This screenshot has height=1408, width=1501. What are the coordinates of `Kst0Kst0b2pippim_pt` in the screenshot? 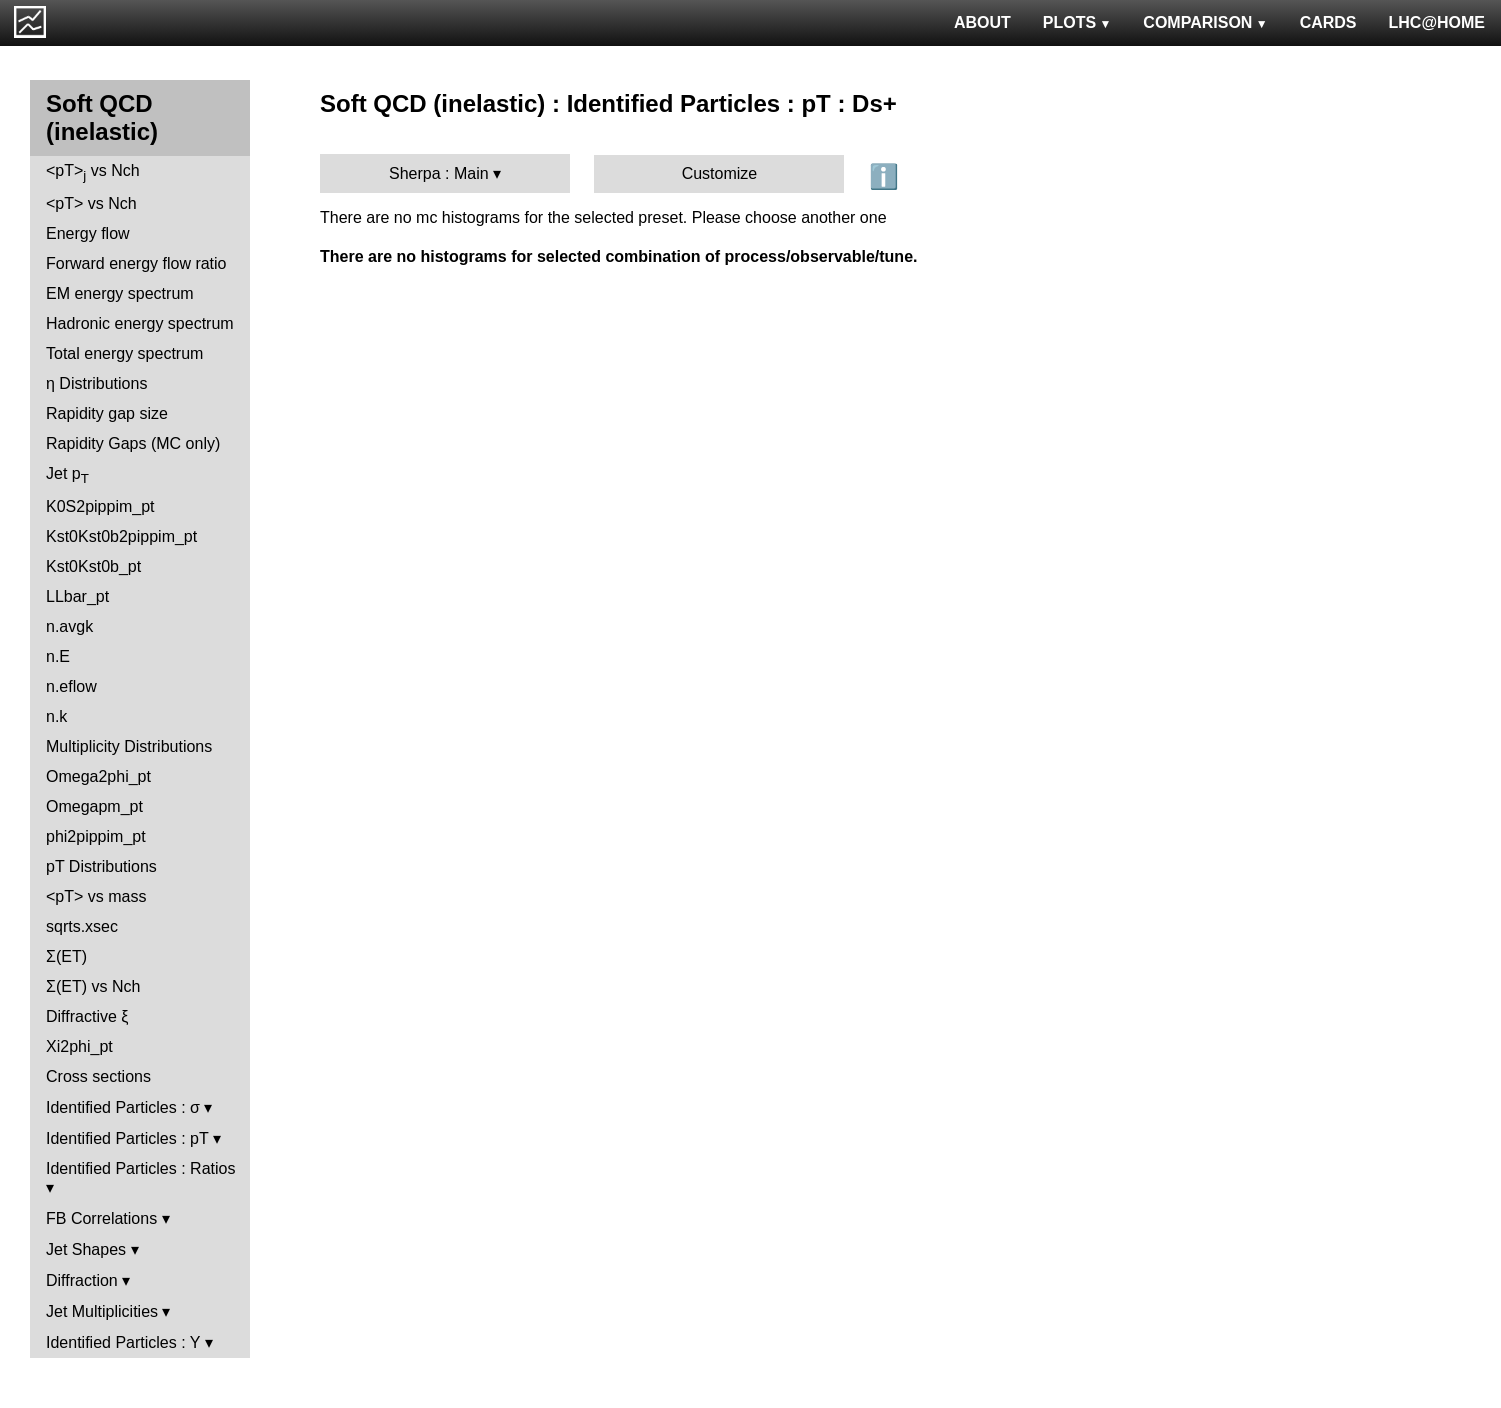 It's located at (121, 536).